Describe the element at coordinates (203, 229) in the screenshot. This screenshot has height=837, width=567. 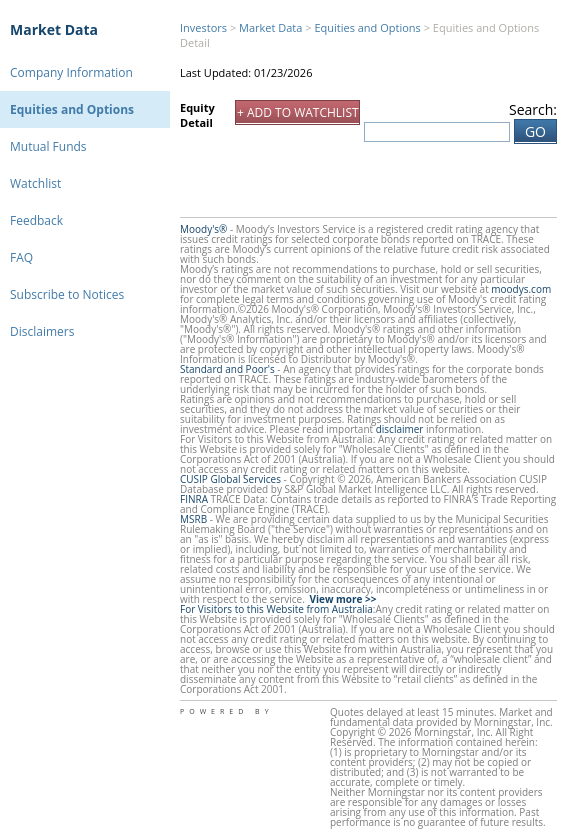
I see `Moody's®` at that location.